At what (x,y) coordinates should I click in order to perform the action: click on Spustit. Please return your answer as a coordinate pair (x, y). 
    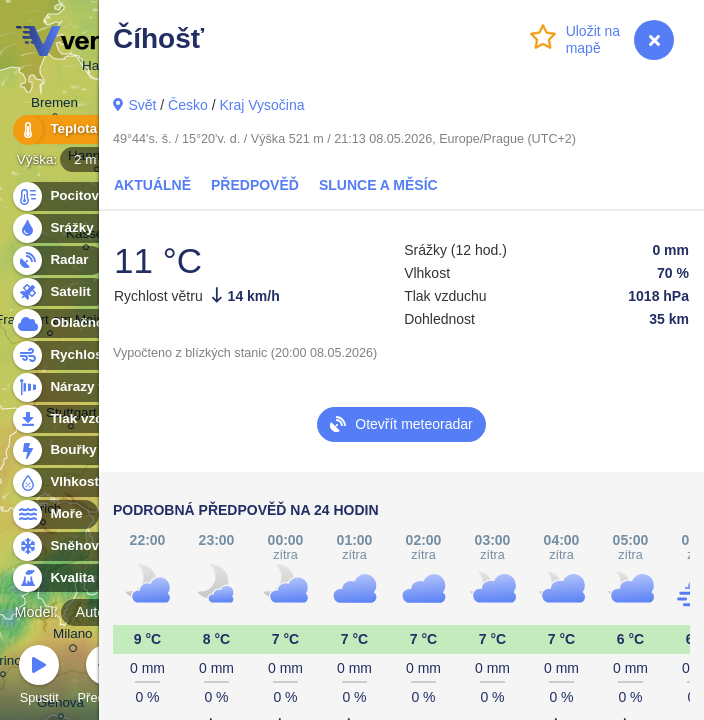
    Looking at the image, I should click on (39, 677).